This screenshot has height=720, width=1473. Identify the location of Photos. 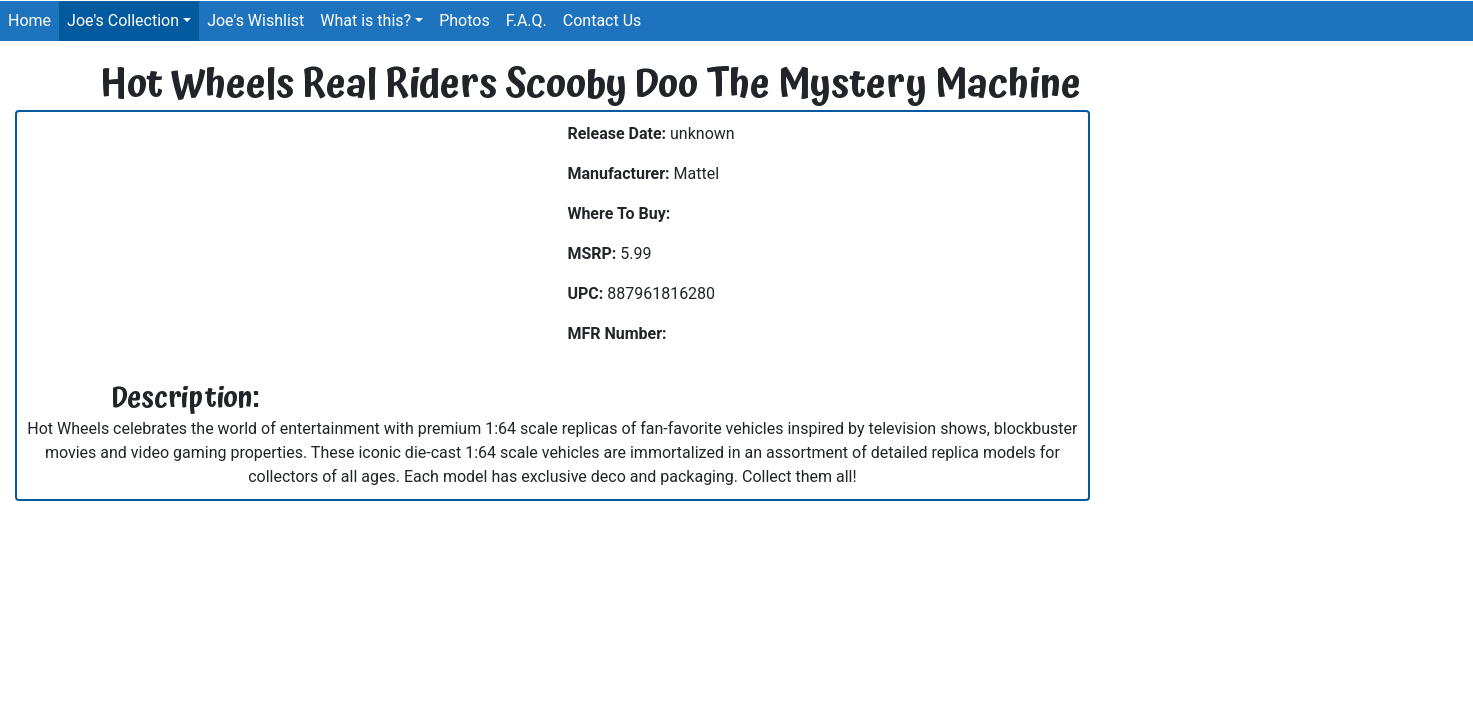
(464, 20).